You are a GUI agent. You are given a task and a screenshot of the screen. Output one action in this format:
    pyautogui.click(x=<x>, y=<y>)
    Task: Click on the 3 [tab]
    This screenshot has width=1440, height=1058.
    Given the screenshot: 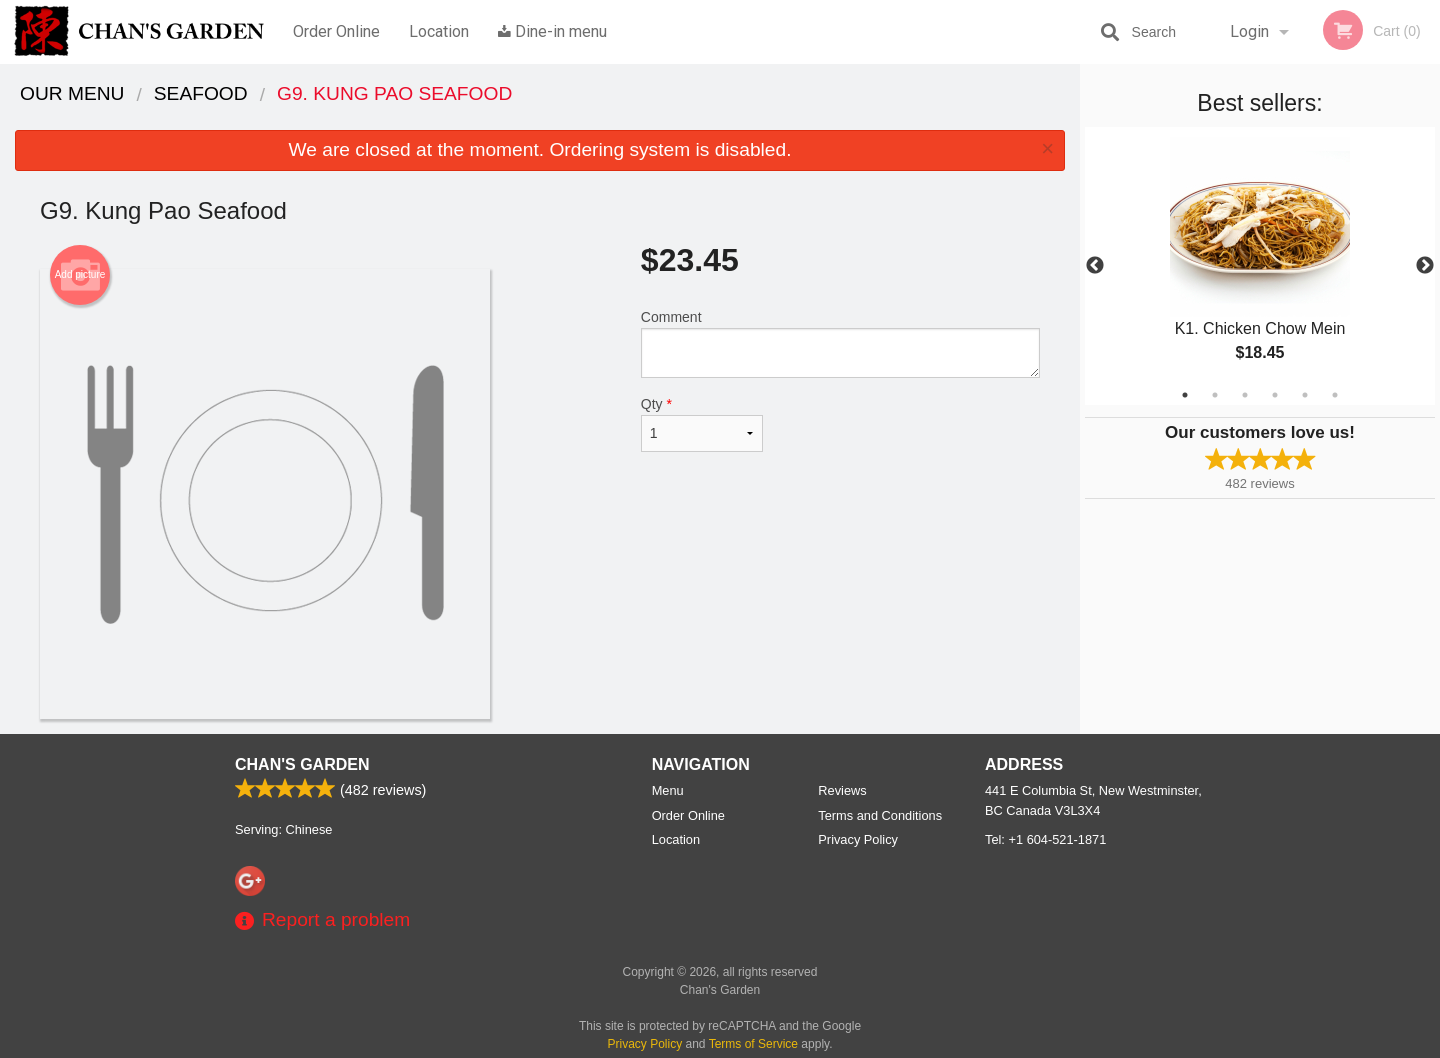 What is the action you would take?
    pyautogui.click(x=1245, y=395)
    